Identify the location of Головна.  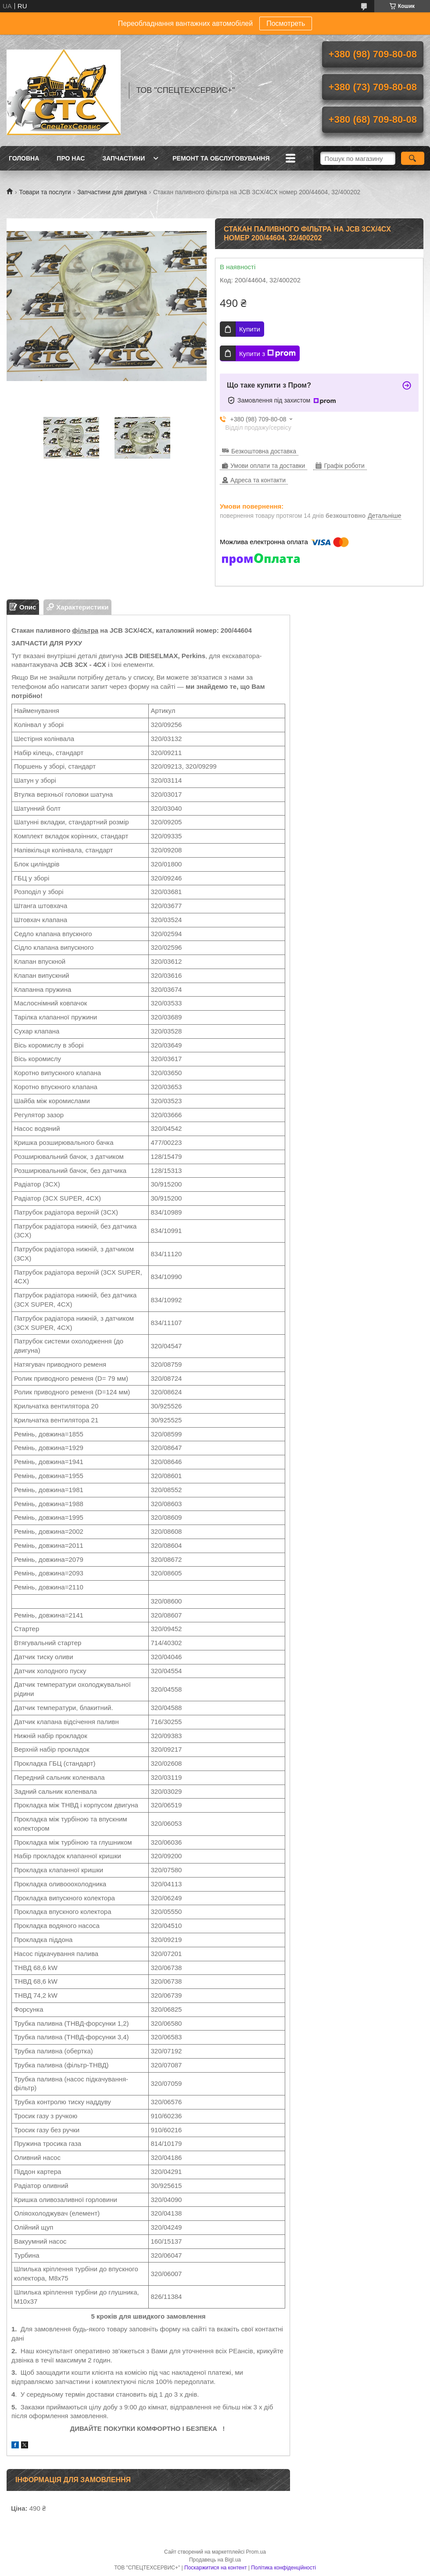
(24, 158).